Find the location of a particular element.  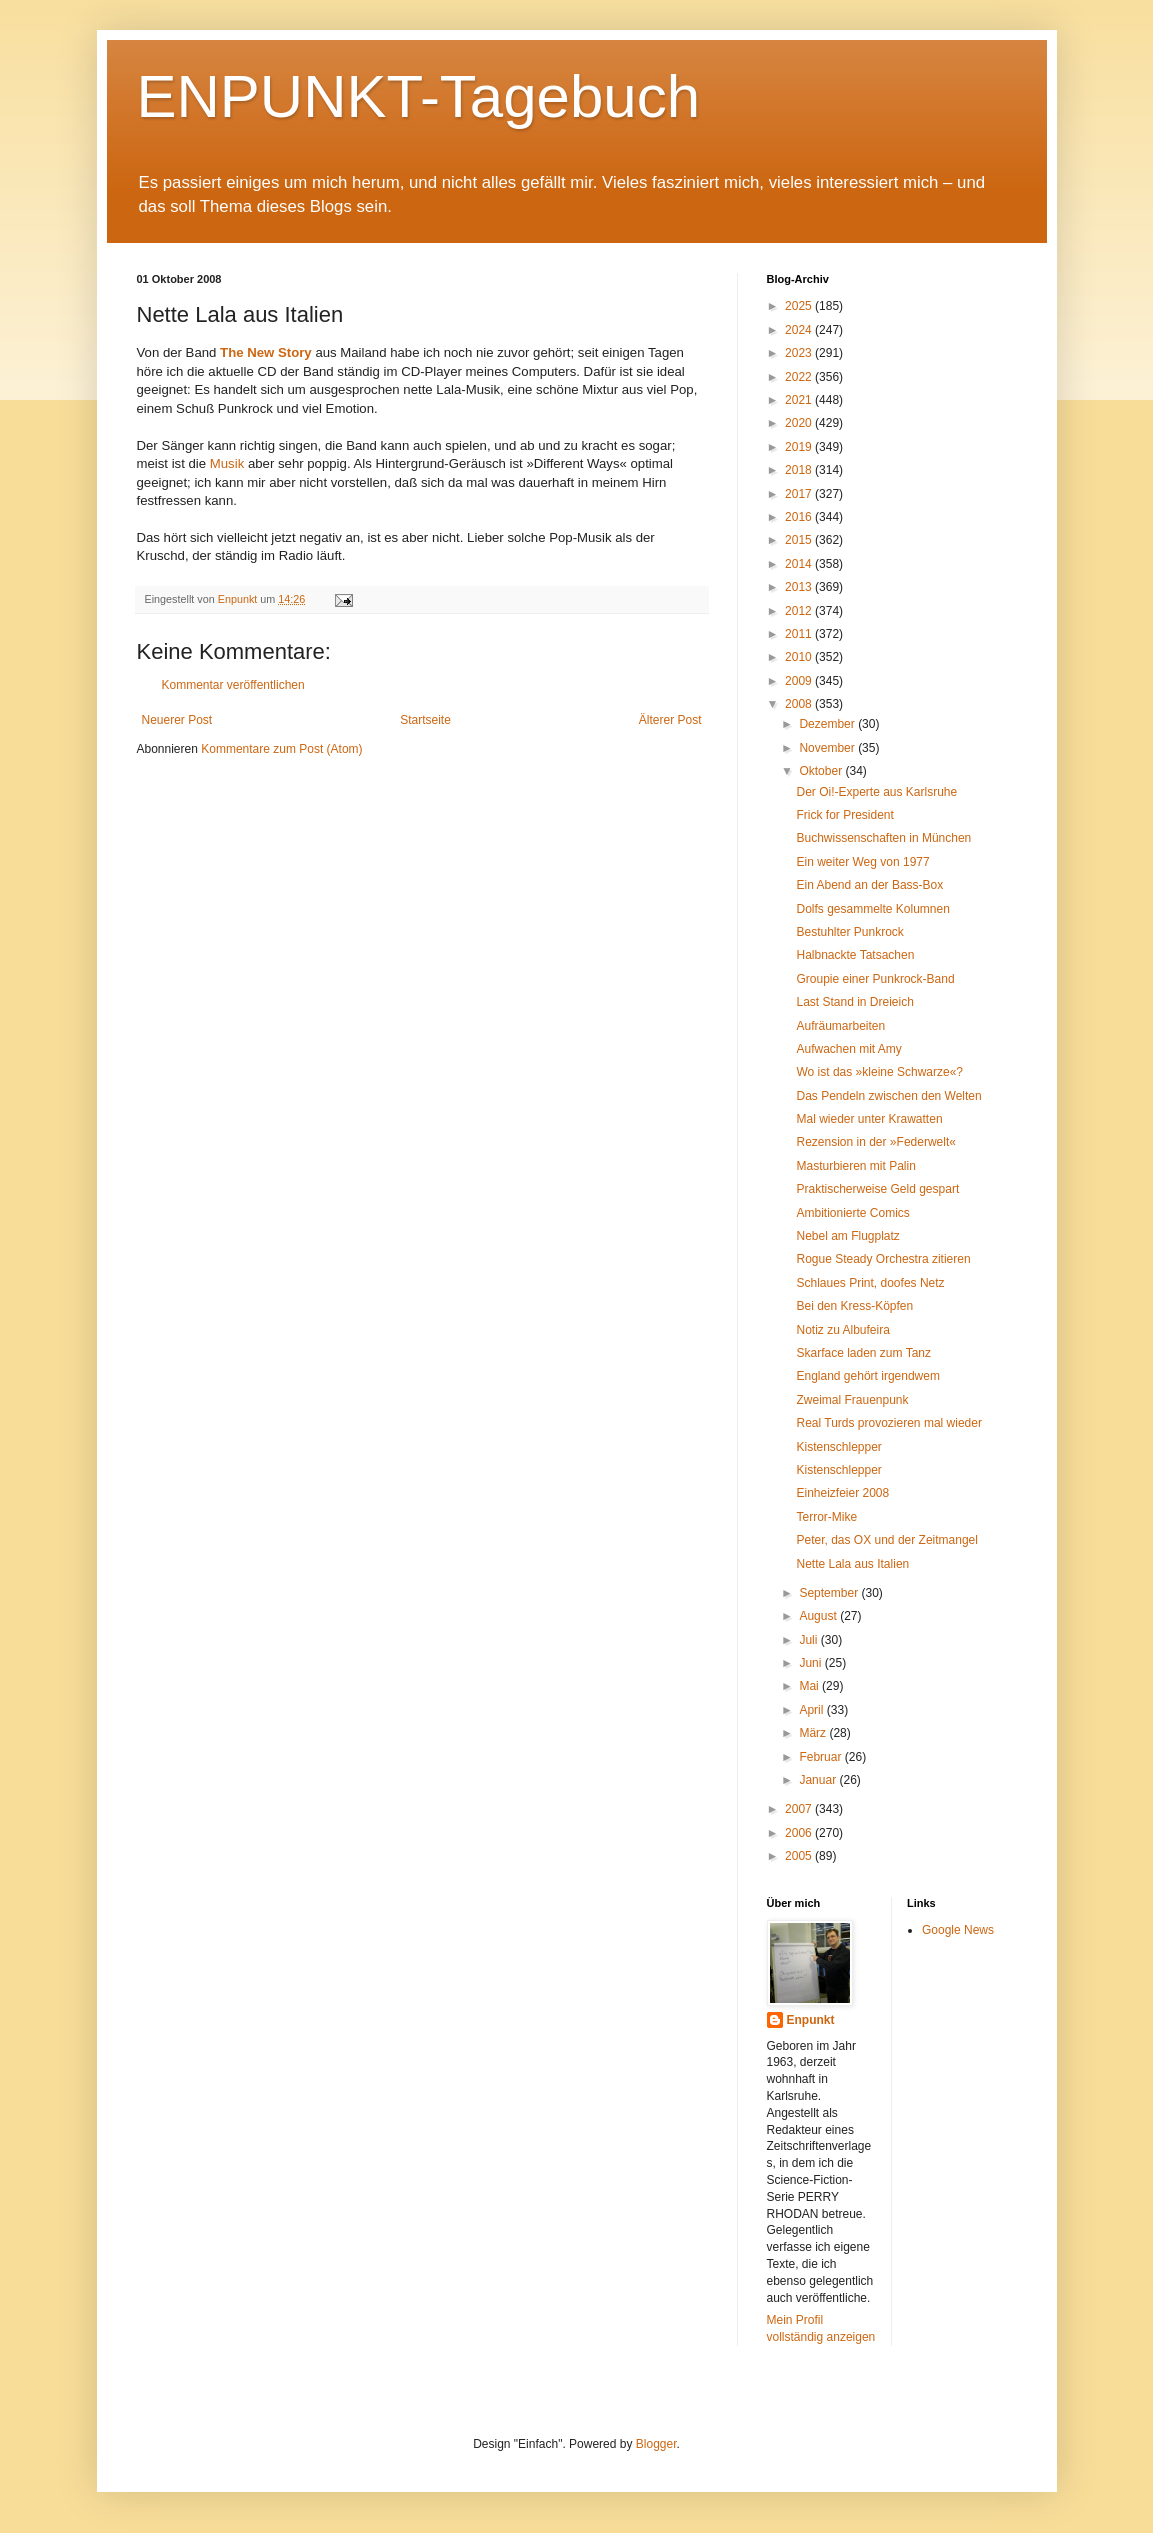

Kommentare zum Post (Atom) is located at coordinates (281, 749).